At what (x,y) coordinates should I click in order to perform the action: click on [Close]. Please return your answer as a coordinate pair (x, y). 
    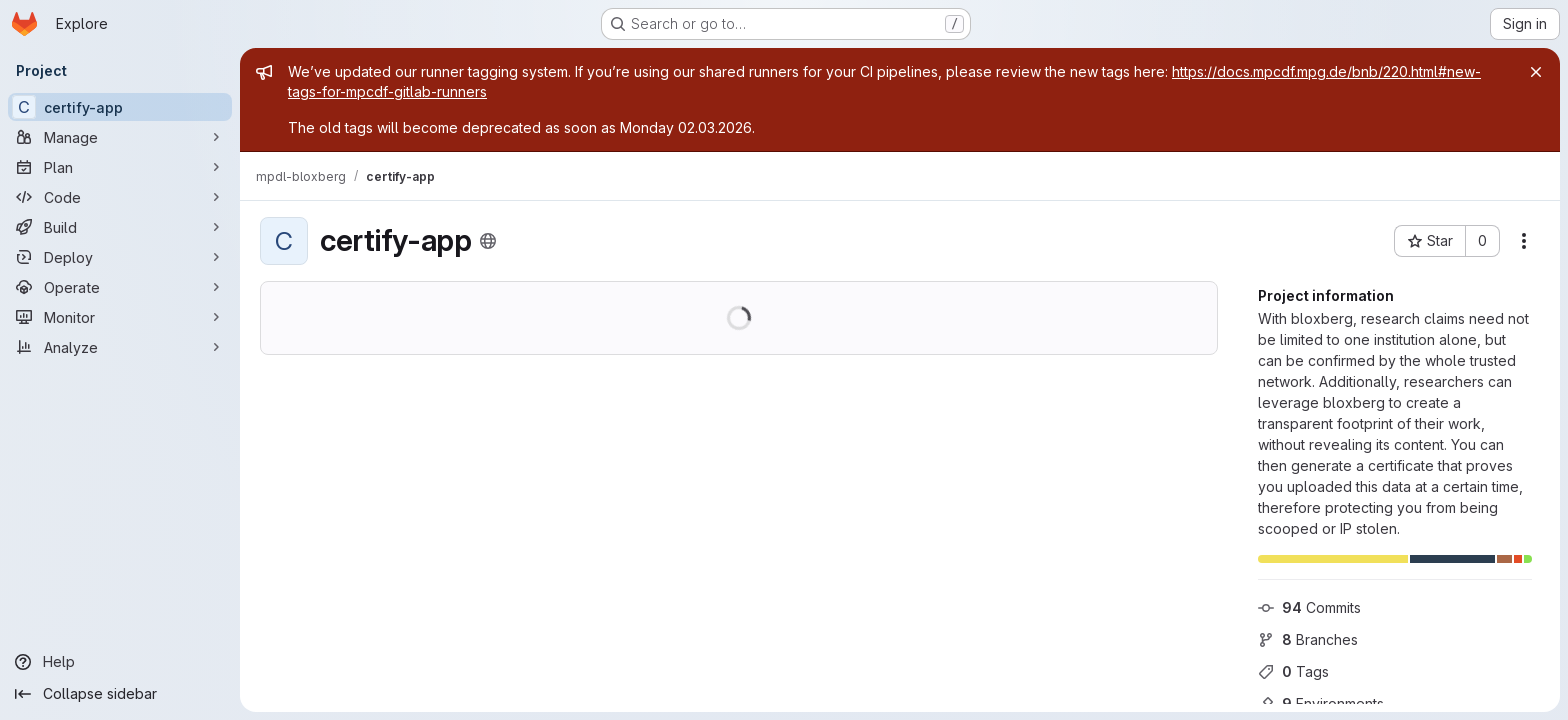
    Looking at the image, I should click on (1536, 72).